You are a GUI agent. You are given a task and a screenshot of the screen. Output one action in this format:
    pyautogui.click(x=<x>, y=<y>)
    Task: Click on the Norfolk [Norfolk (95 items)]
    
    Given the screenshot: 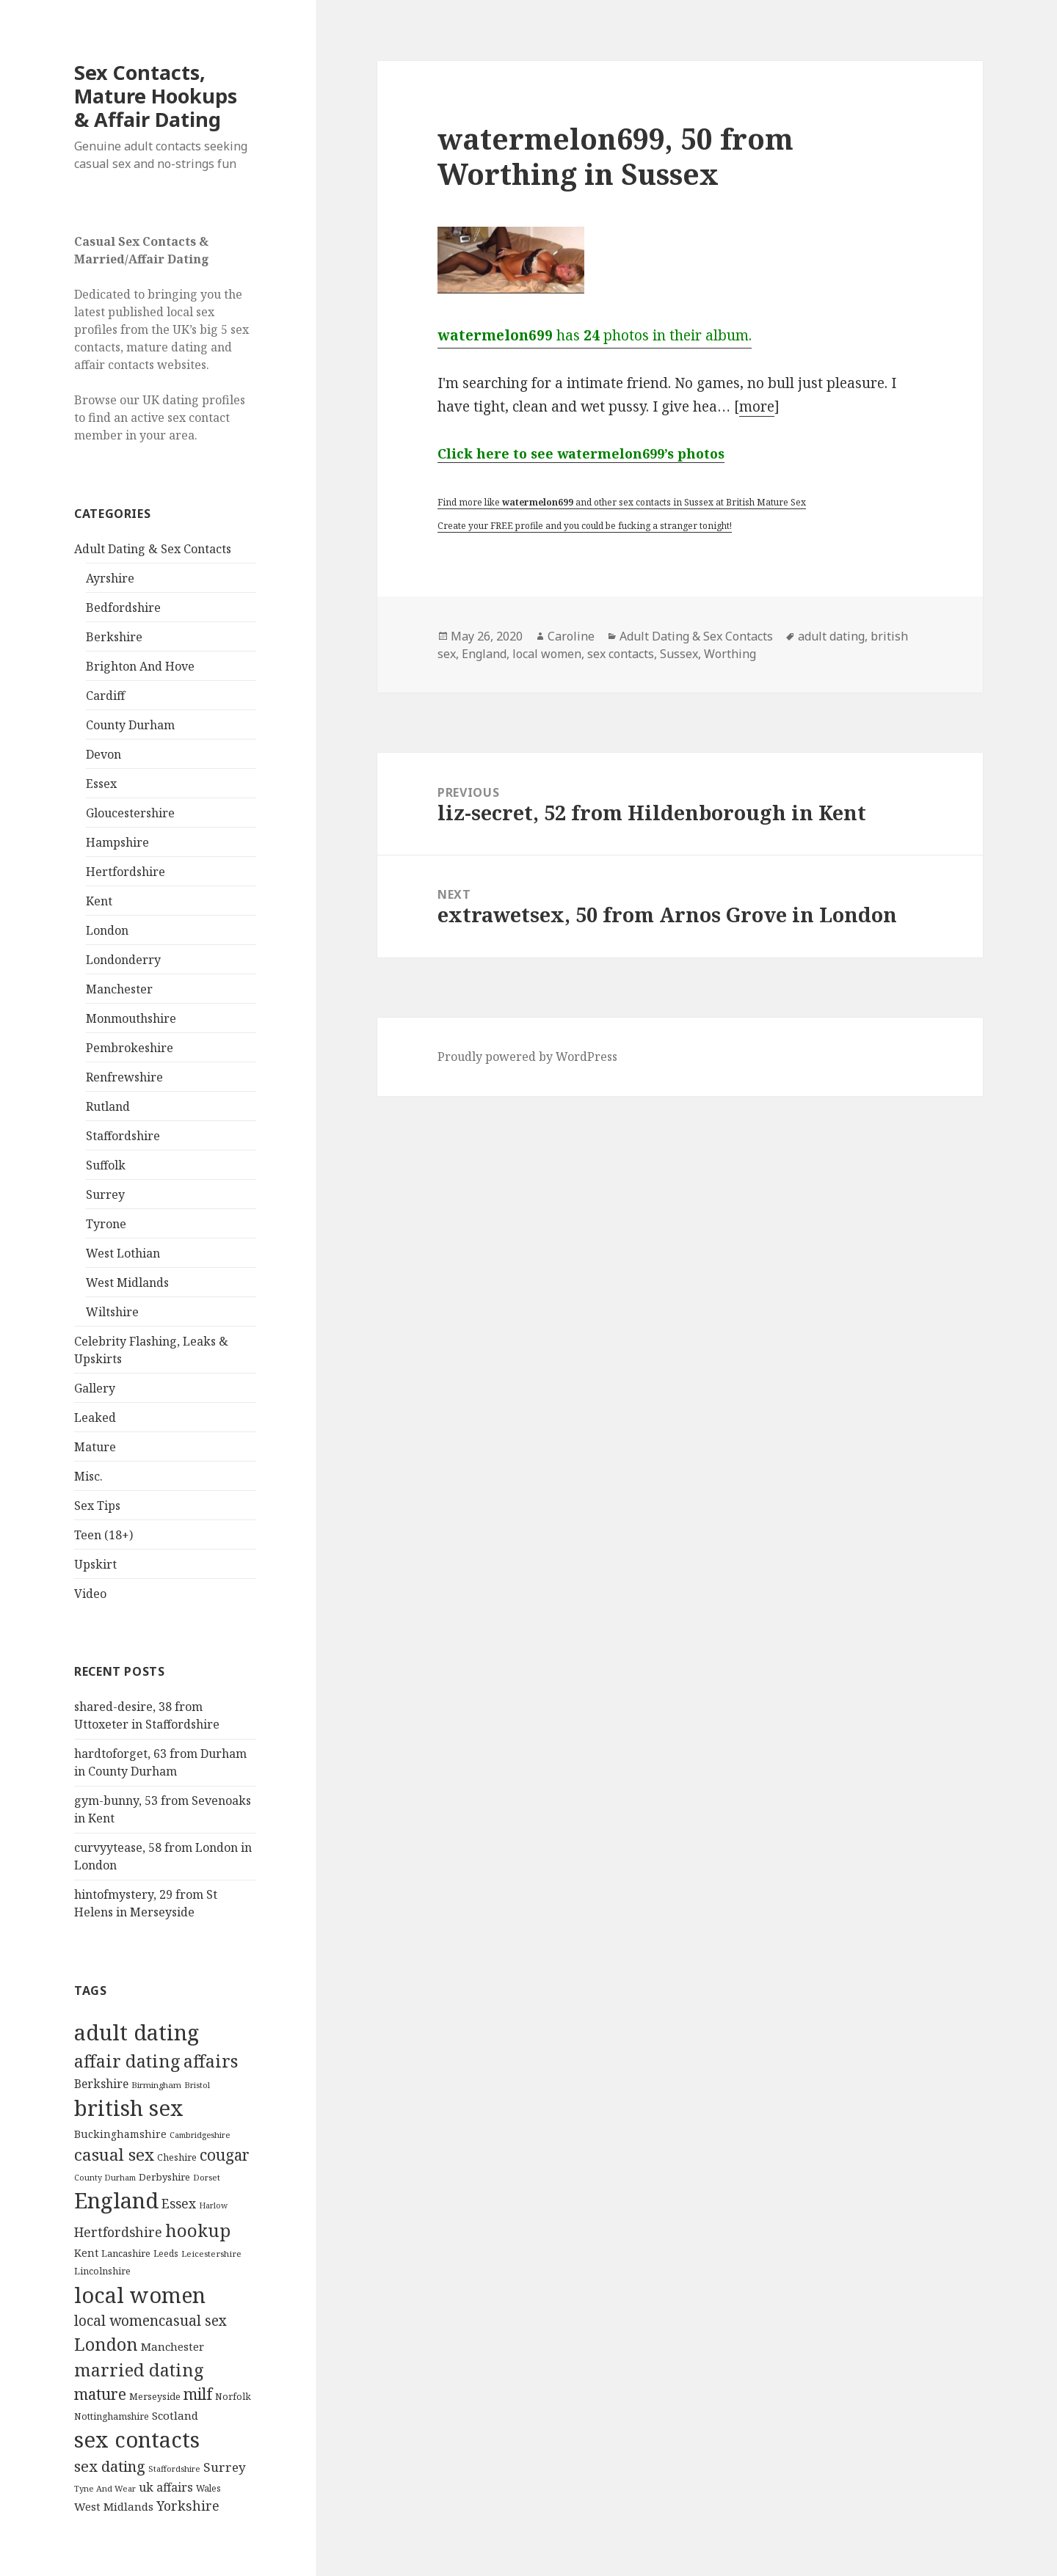 What is the action you would take?
    pyautogui.click(x=233, y=2396)
    